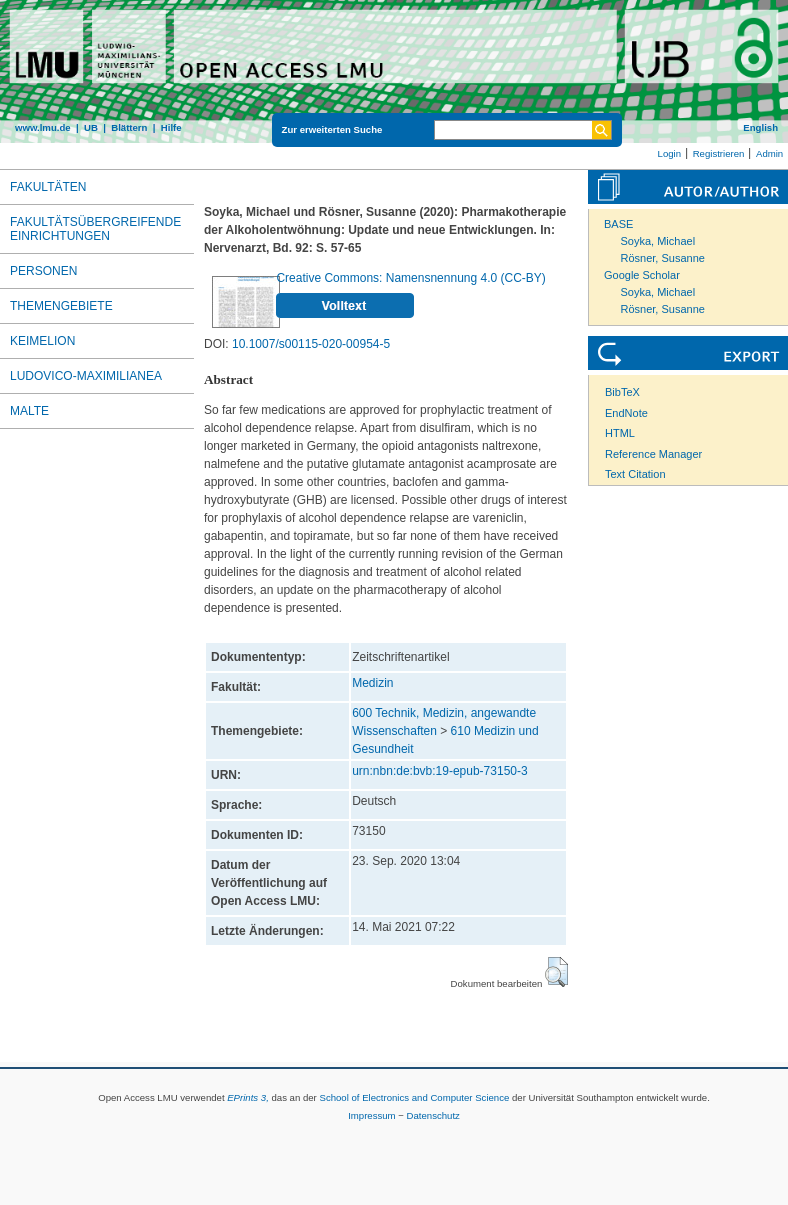 This screenshot has height=1205, width=788. What do you see at coordinates (61, 306) in the screenshot?
I see `Themengebiete` at bounding box center [61, 306].